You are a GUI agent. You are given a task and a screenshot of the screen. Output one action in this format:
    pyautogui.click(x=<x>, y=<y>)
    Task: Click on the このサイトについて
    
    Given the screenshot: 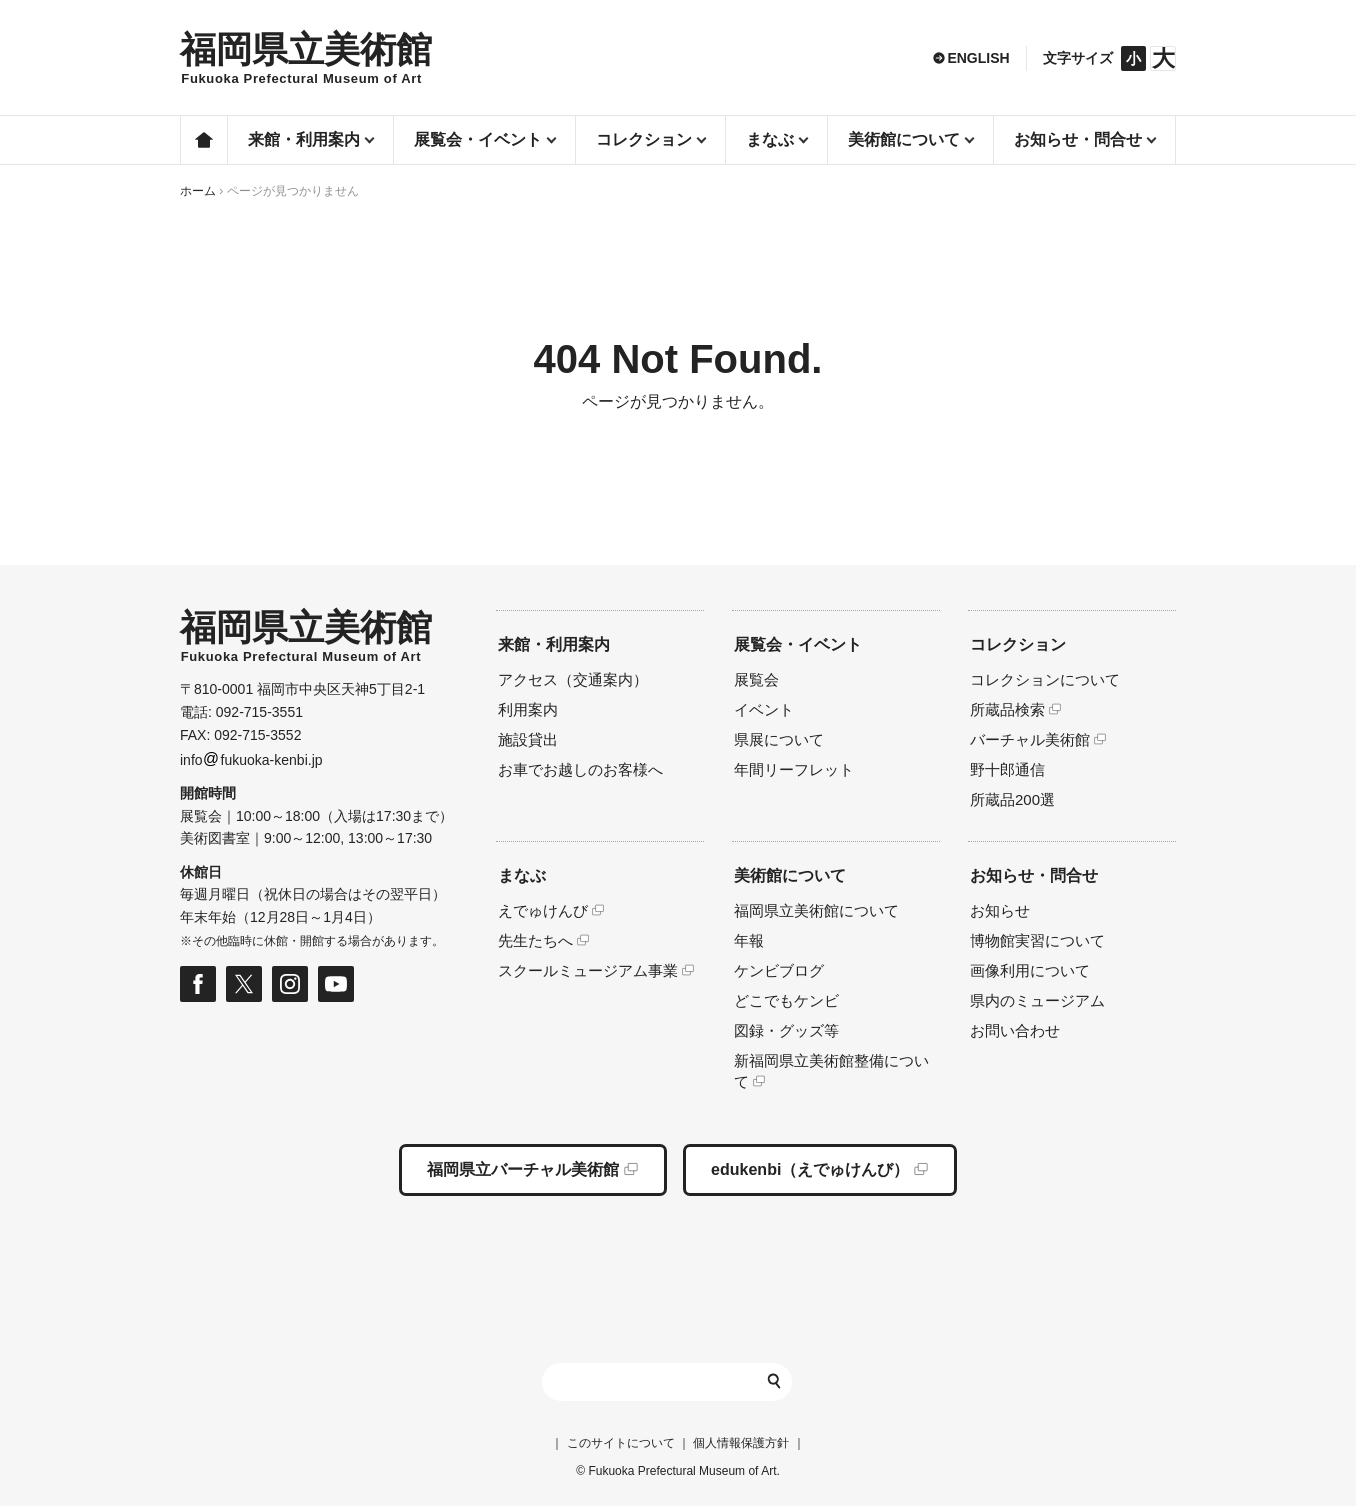 What is the action you would take?
    pyautogui.click(x=621, y=1443)
    